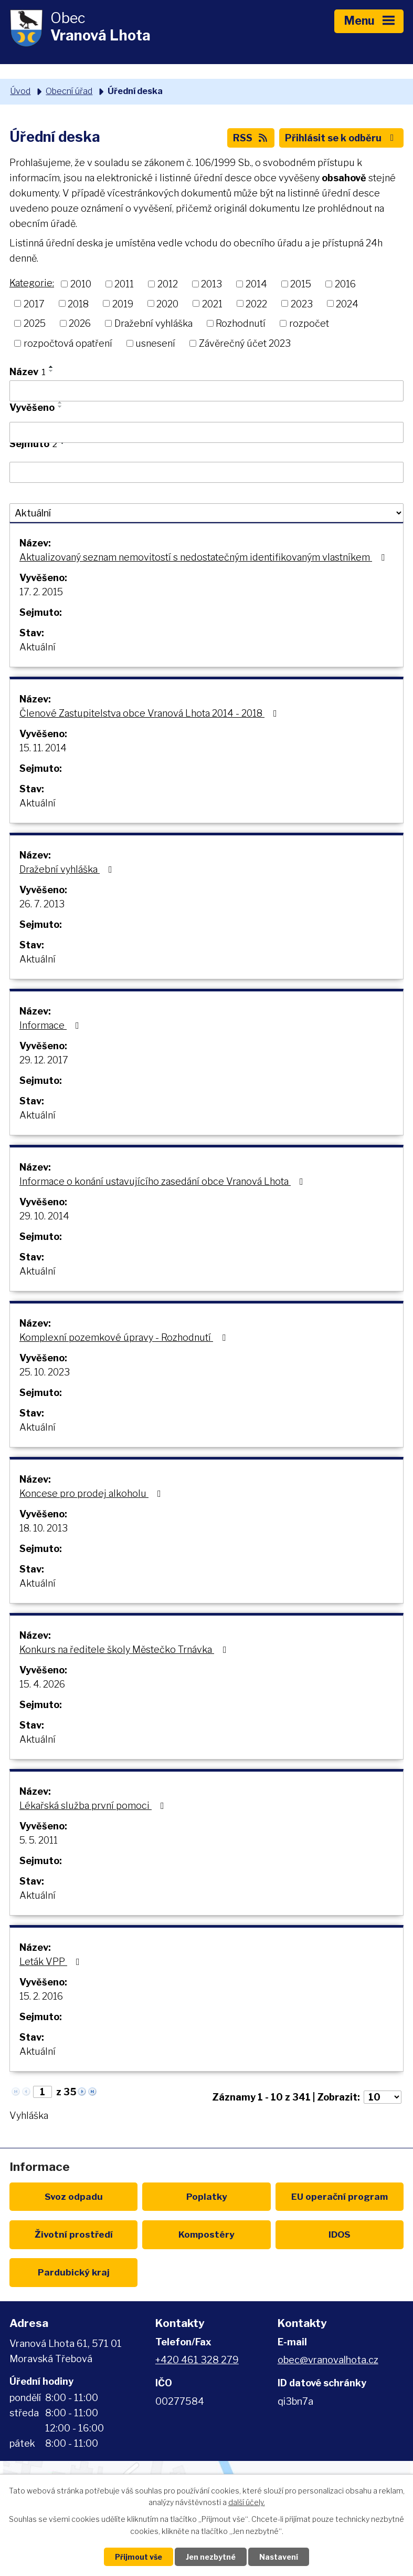 This screenshot has height=2576, width=413. What do you see at coordinates (245, 343) in the screenshot?
I see `Závěrečný účet 2023` at bounding box center [245, 343].